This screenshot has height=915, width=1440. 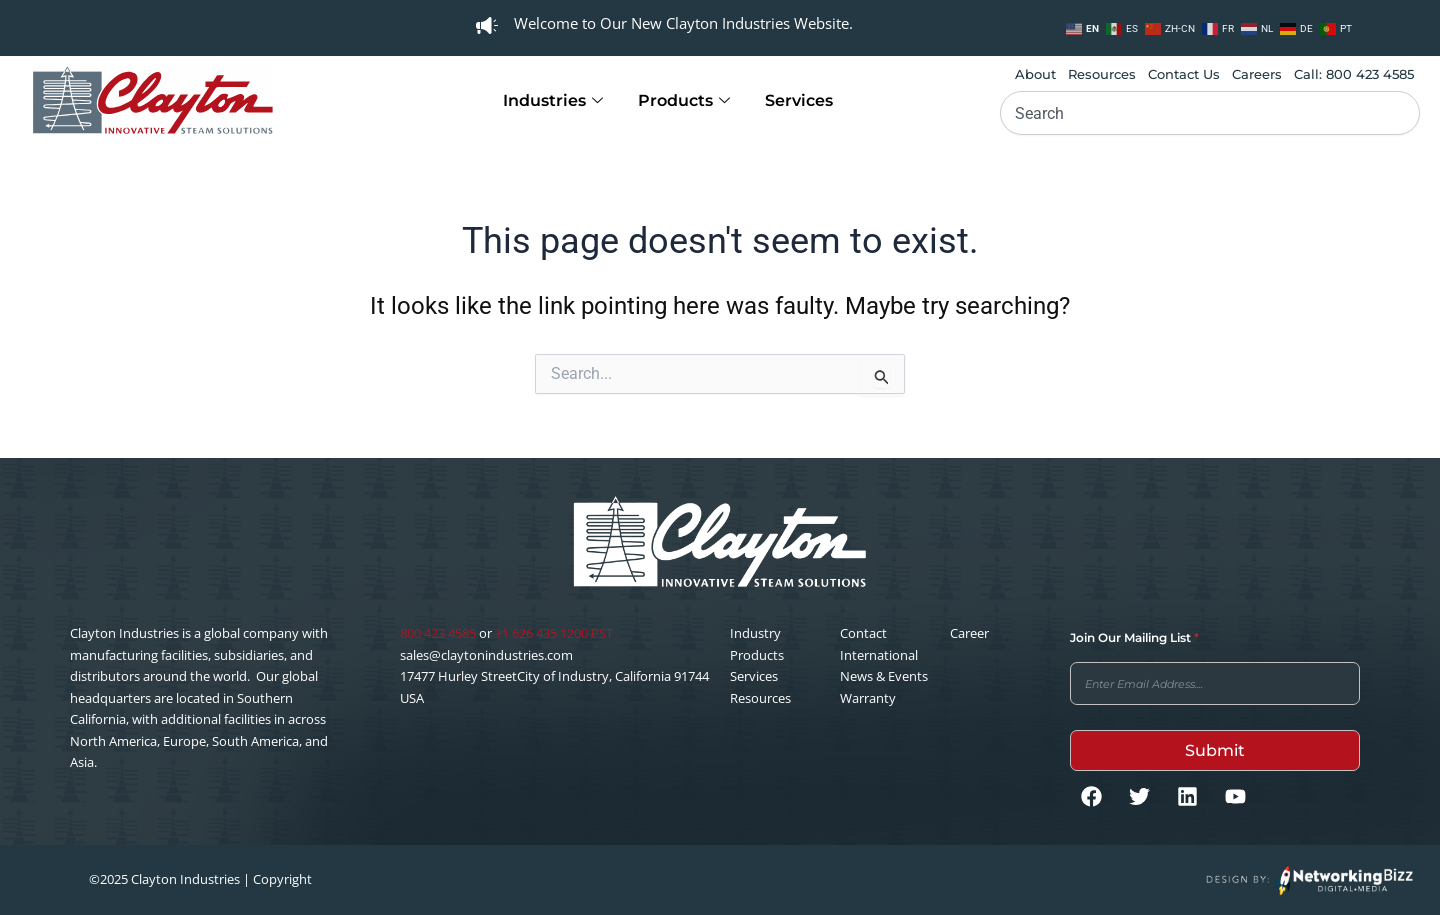 What do you see at coordinates (799, 100) in the screenshot?
I see `Services` at bounding box center [799, 100].